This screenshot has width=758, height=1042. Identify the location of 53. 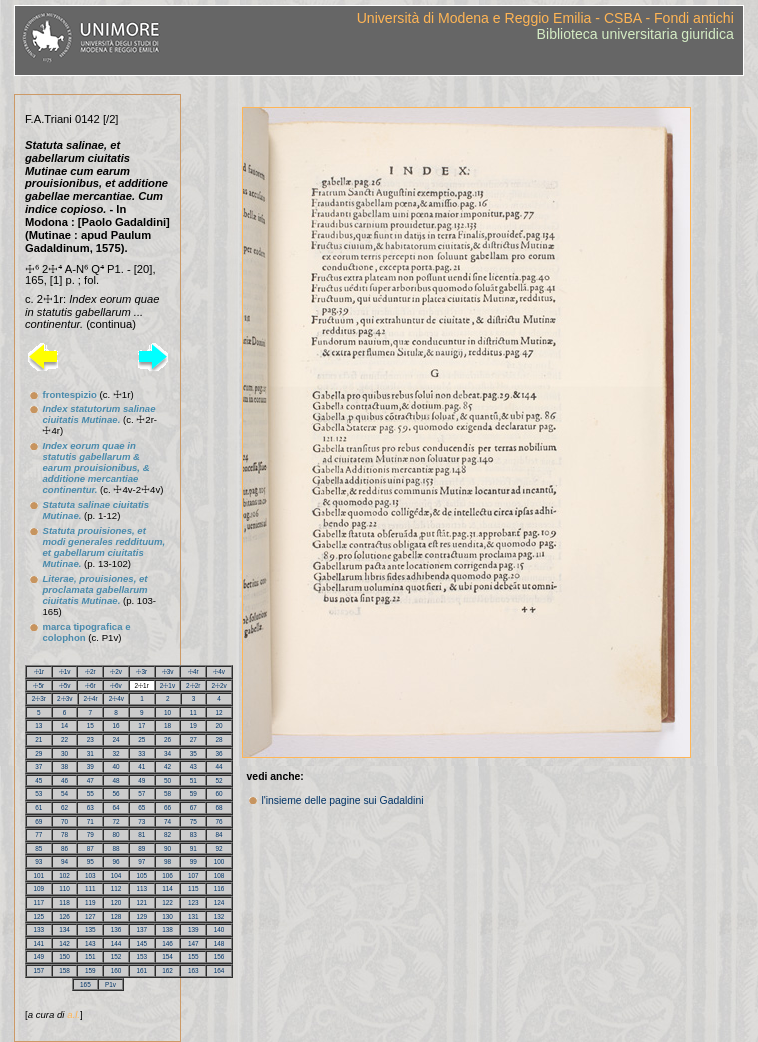
(38, 793).